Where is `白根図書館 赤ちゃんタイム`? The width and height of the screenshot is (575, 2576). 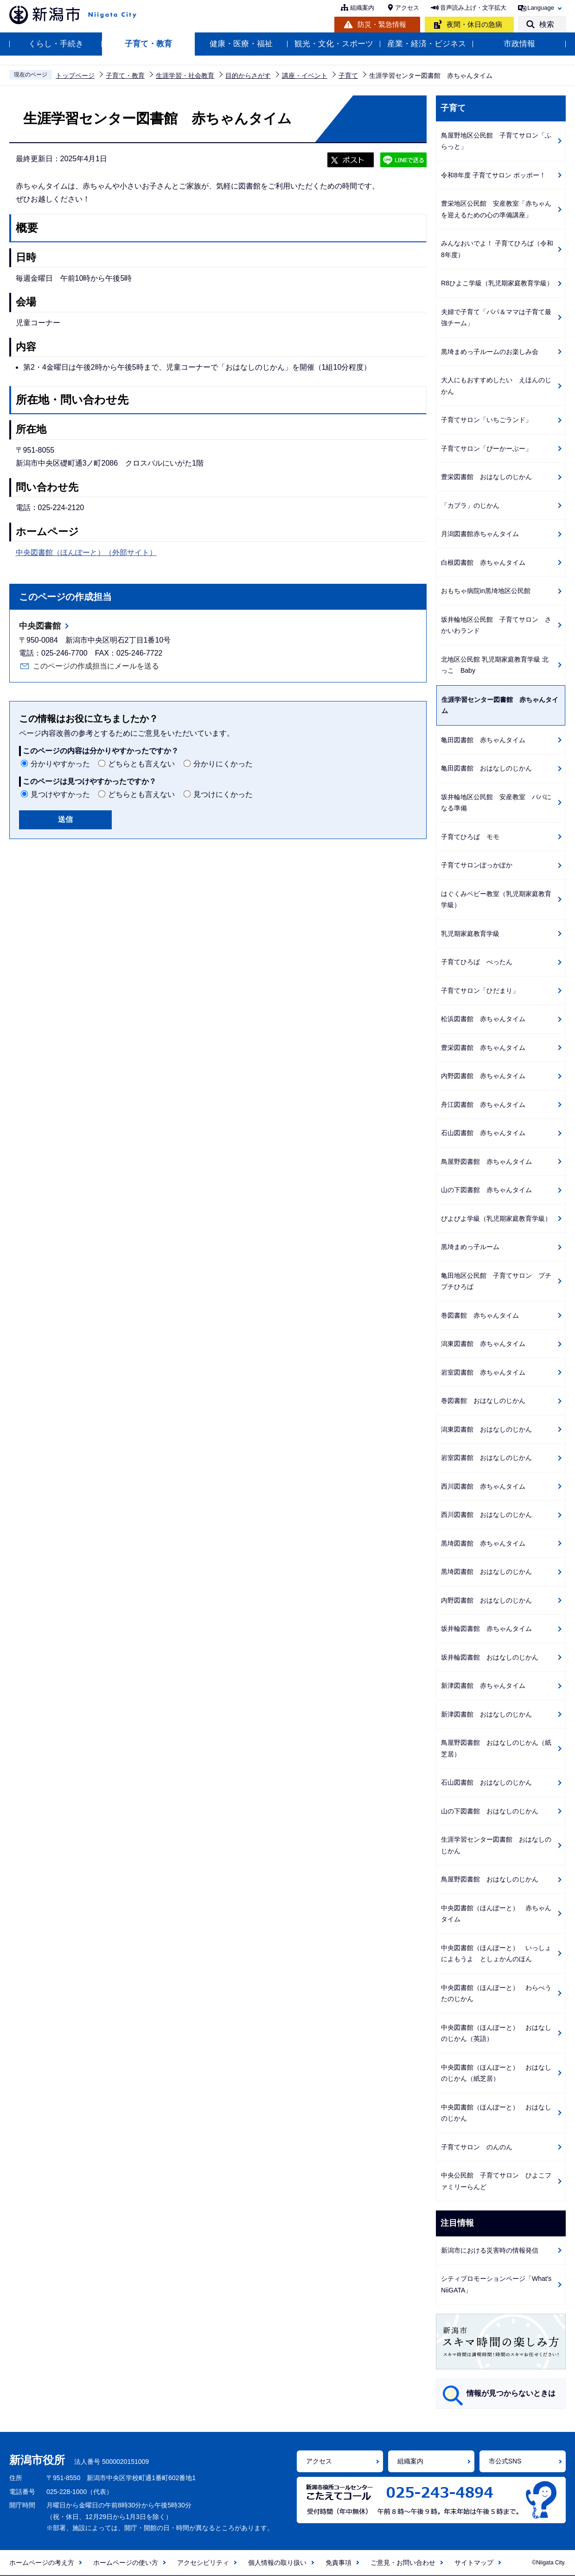
白根図書館 赤ちゃんタイム is located at coordinates (483, 562).